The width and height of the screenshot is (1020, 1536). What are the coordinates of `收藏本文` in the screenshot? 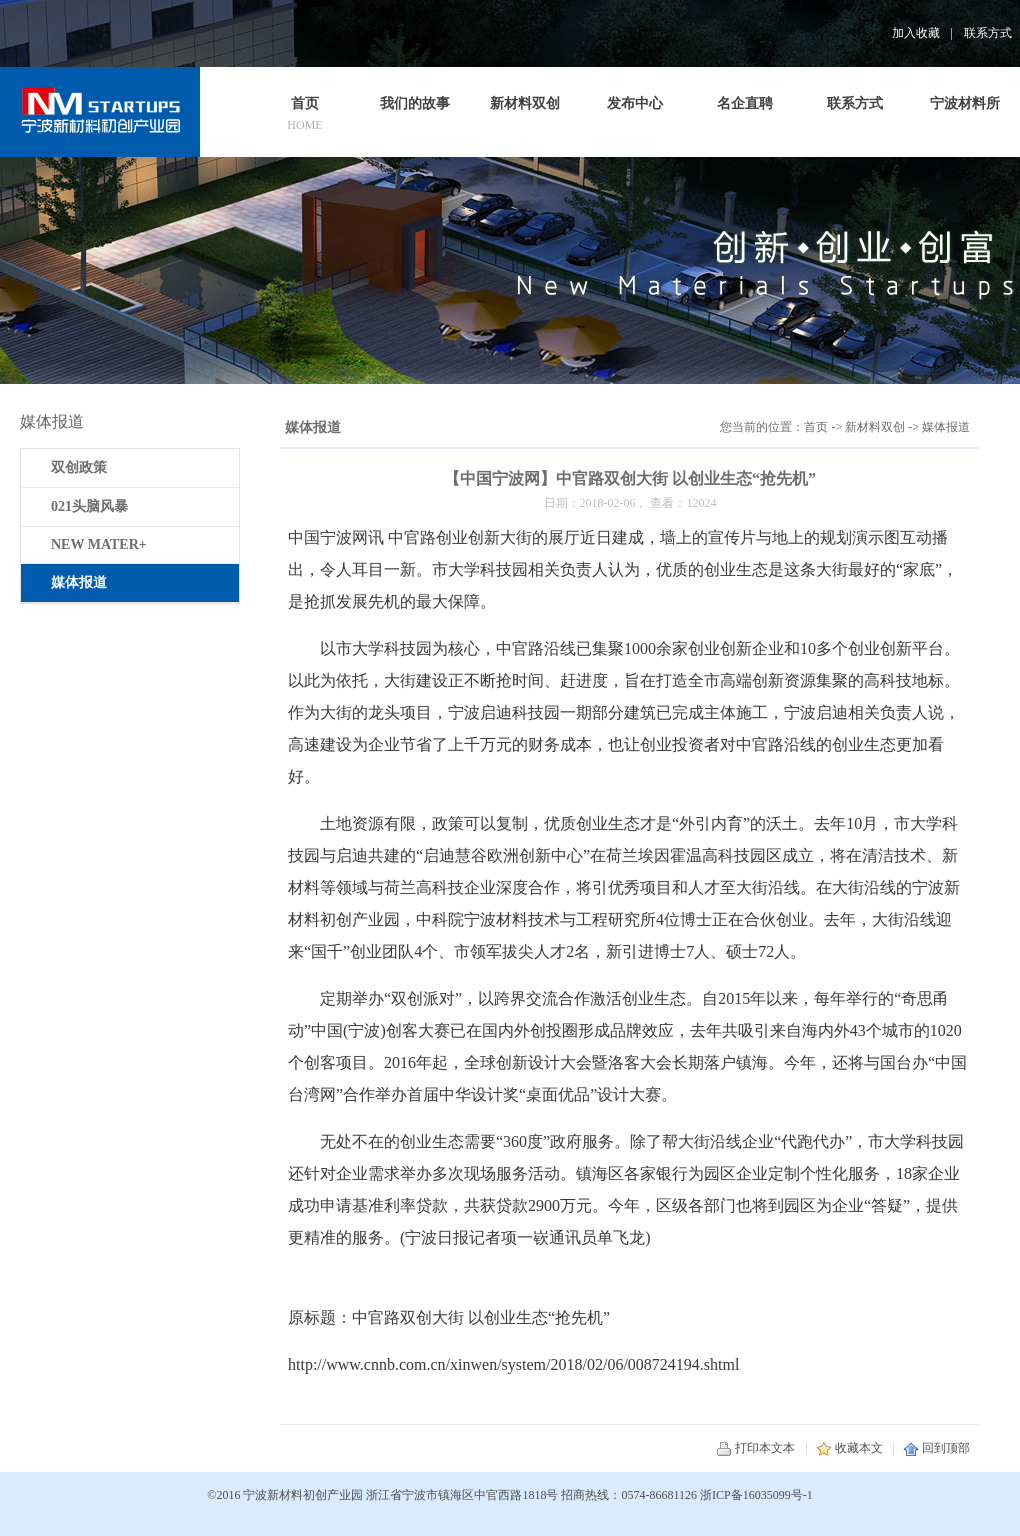 It's located at (849, 1448).